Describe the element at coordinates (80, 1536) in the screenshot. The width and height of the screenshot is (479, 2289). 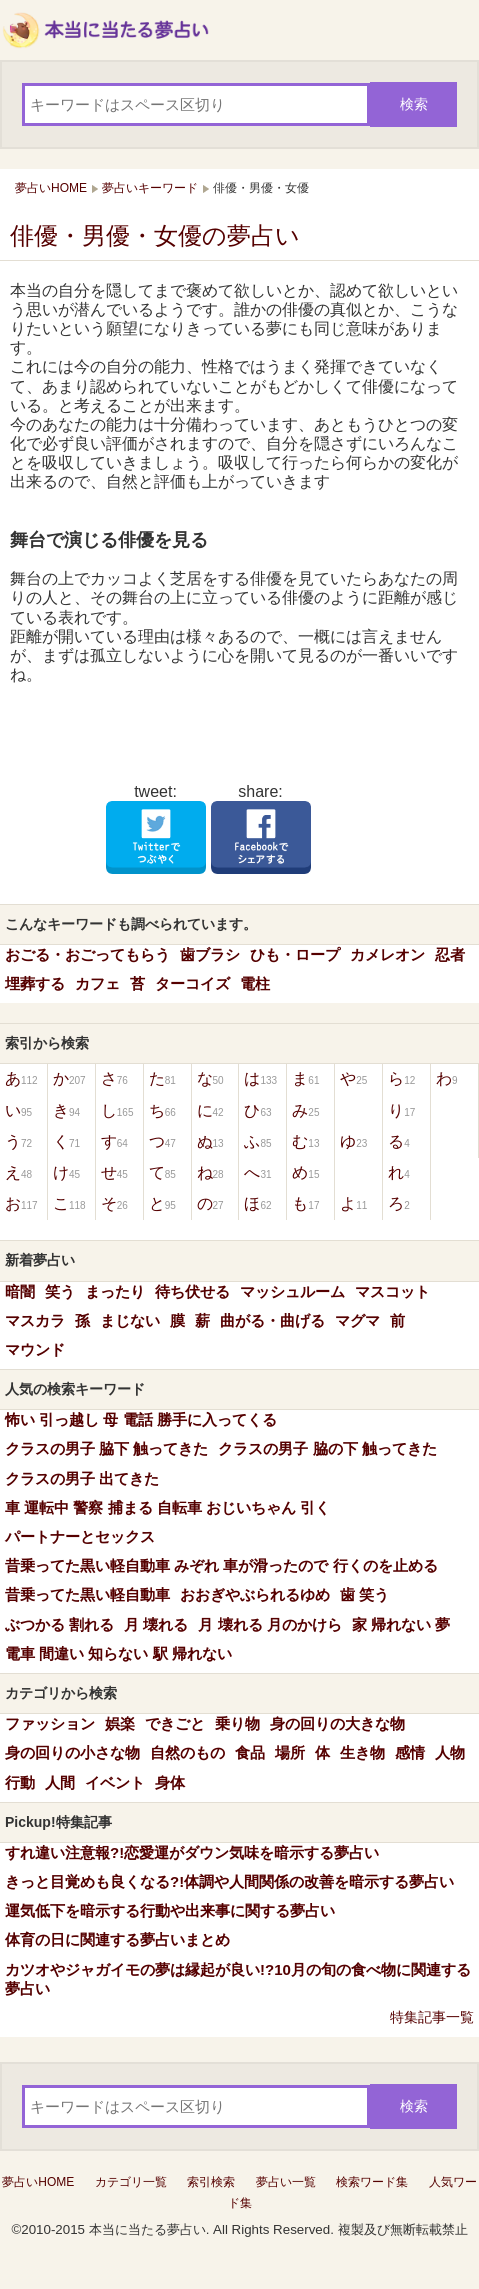
I see `パートナーとセックス` at that location.